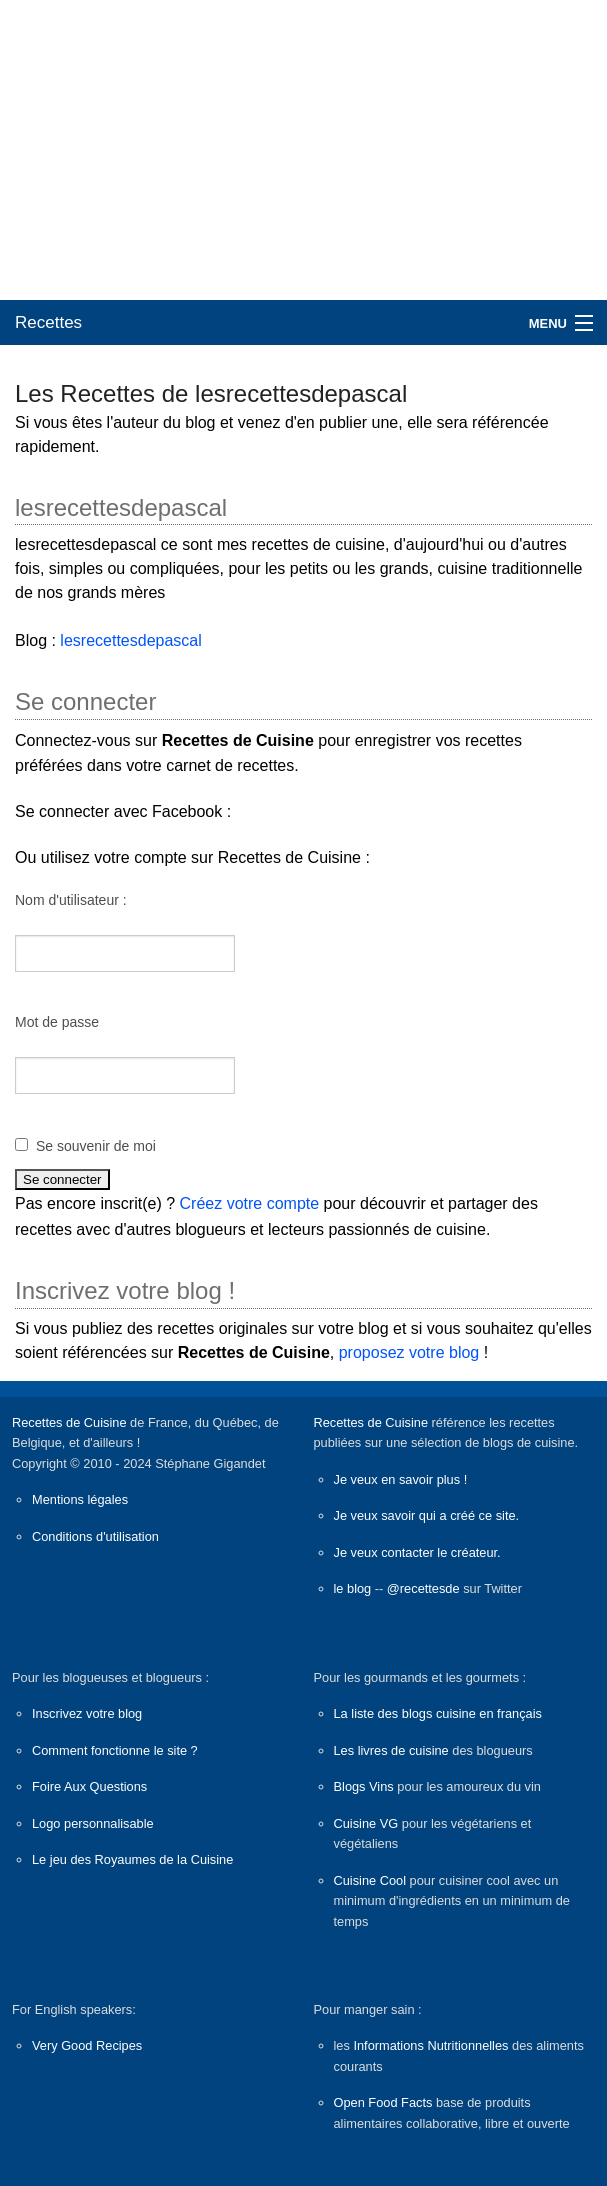 The height and width of the screenshot is (2186, 607). I want to click on Informations Nutritionnelles, so click(430, 2045).